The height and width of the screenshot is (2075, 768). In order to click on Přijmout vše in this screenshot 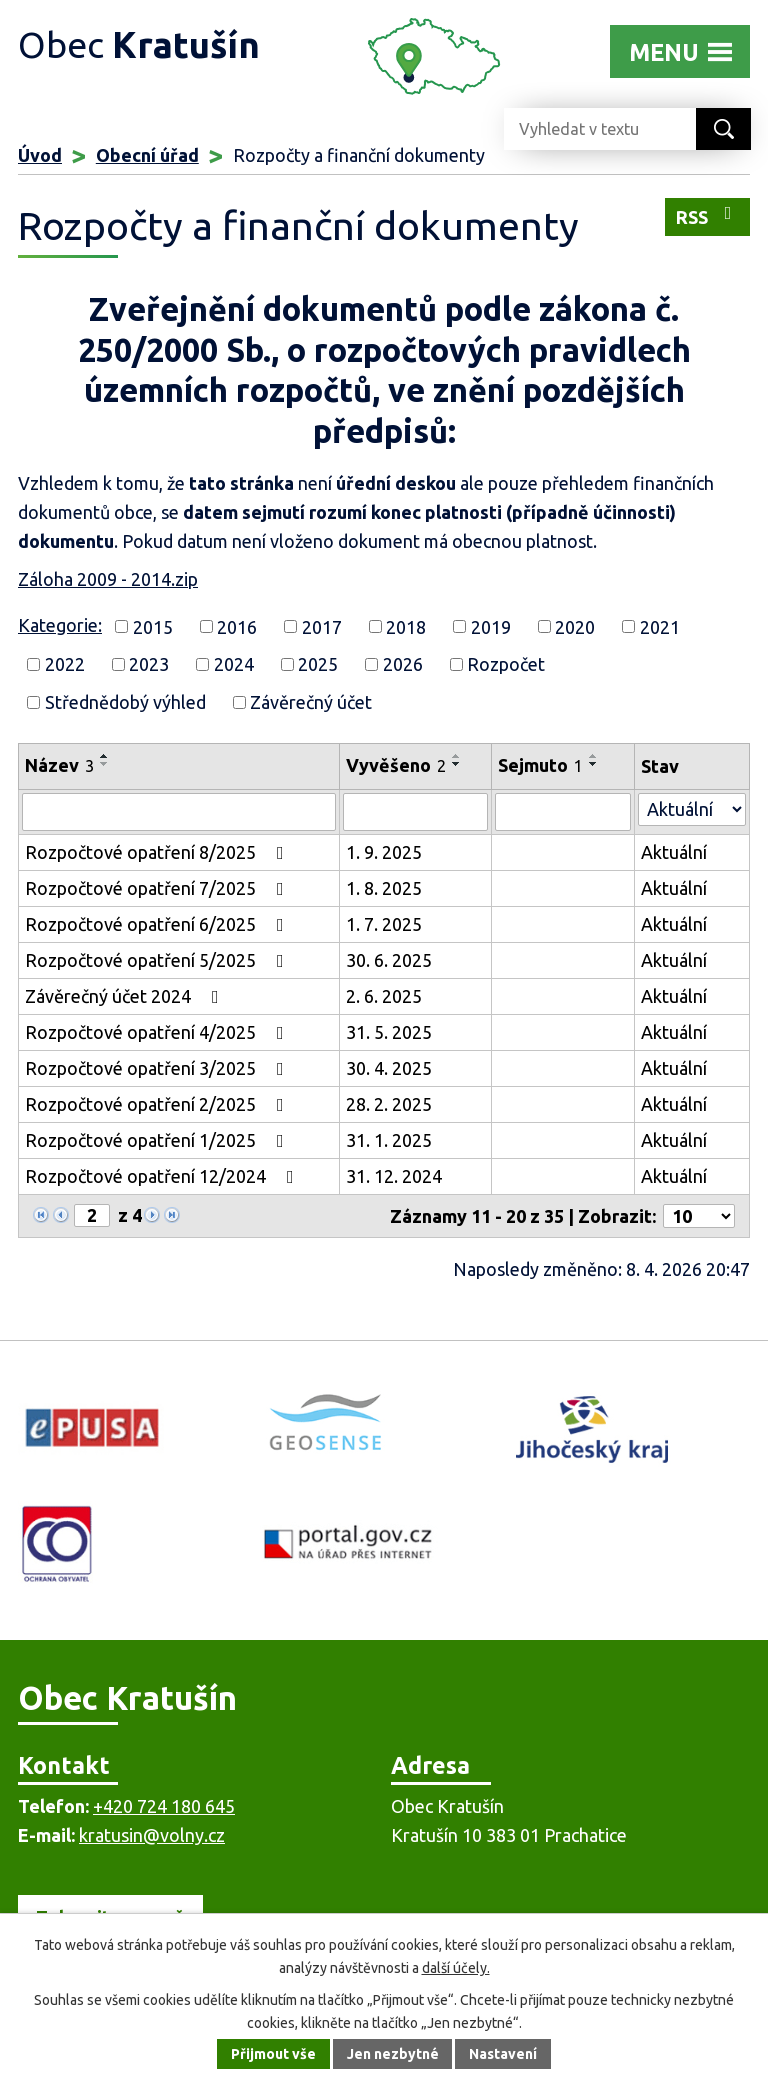, I will do `click(273, 2054)`.